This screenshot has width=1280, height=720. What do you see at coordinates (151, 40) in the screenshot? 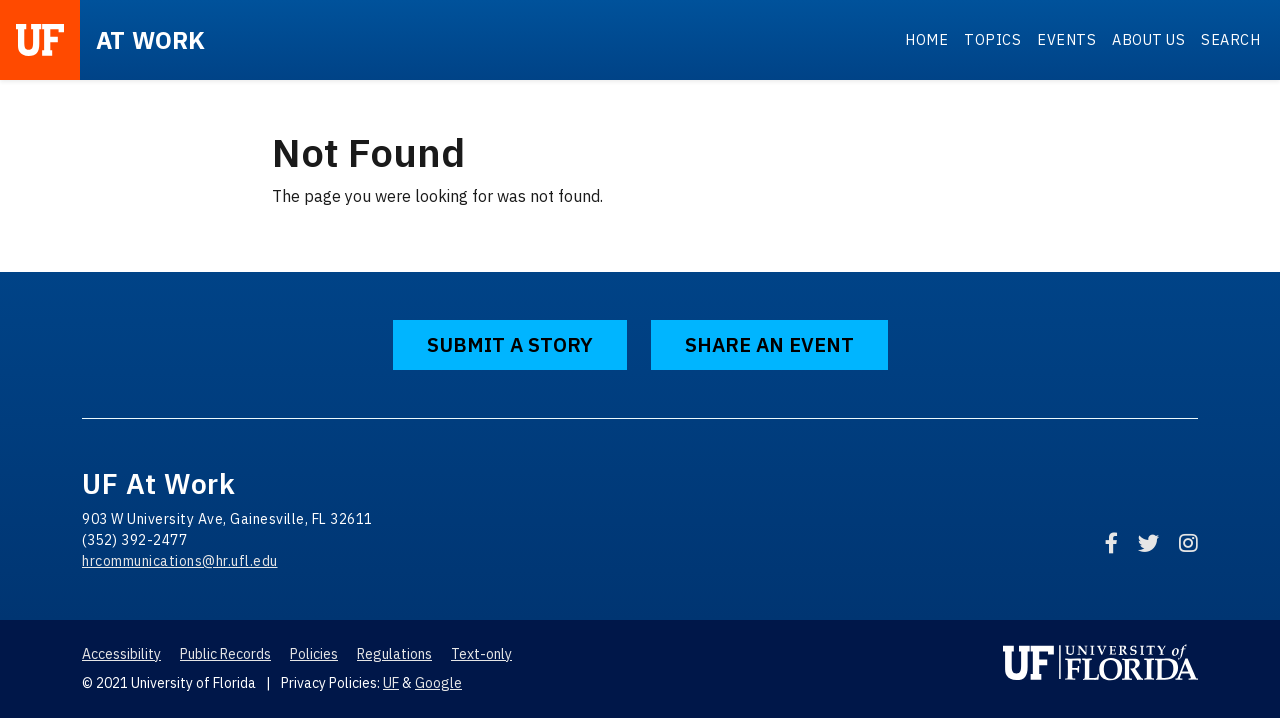
I see `at Work` at bounding box center [151, 40].